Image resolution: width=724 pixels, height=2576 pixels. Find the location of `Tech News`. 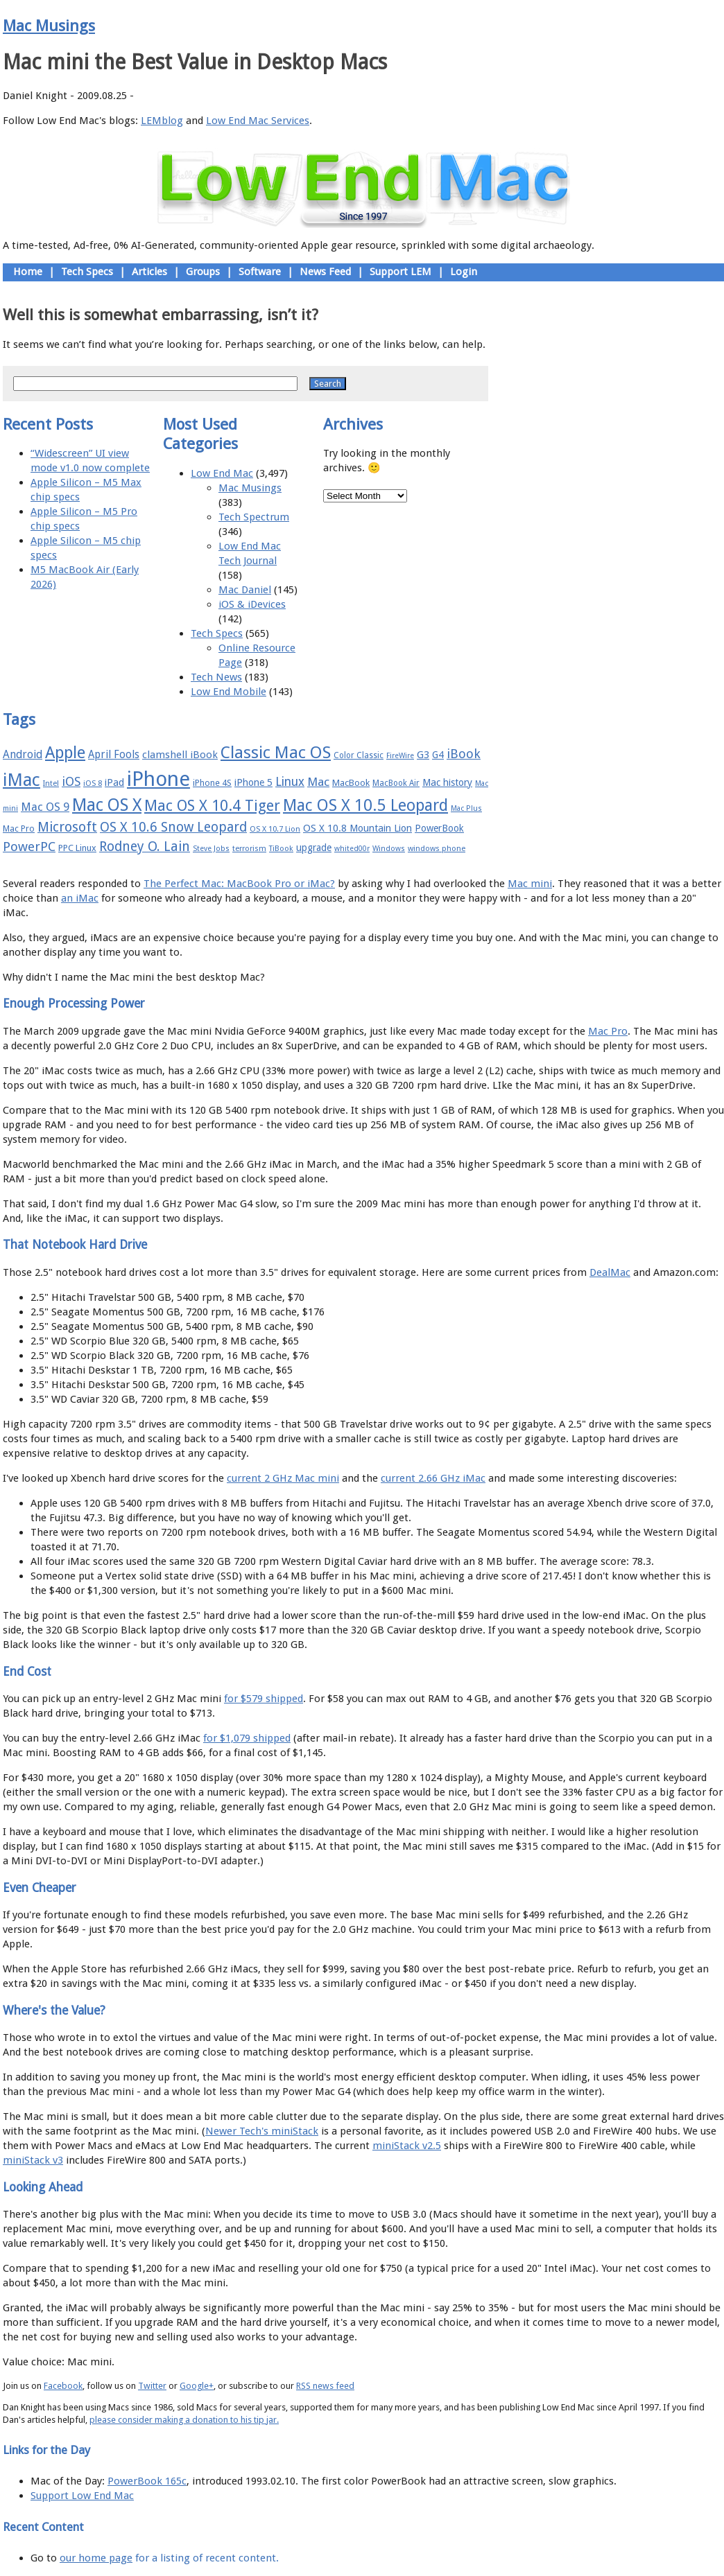

Tech News is located at coordinates (216, 677).